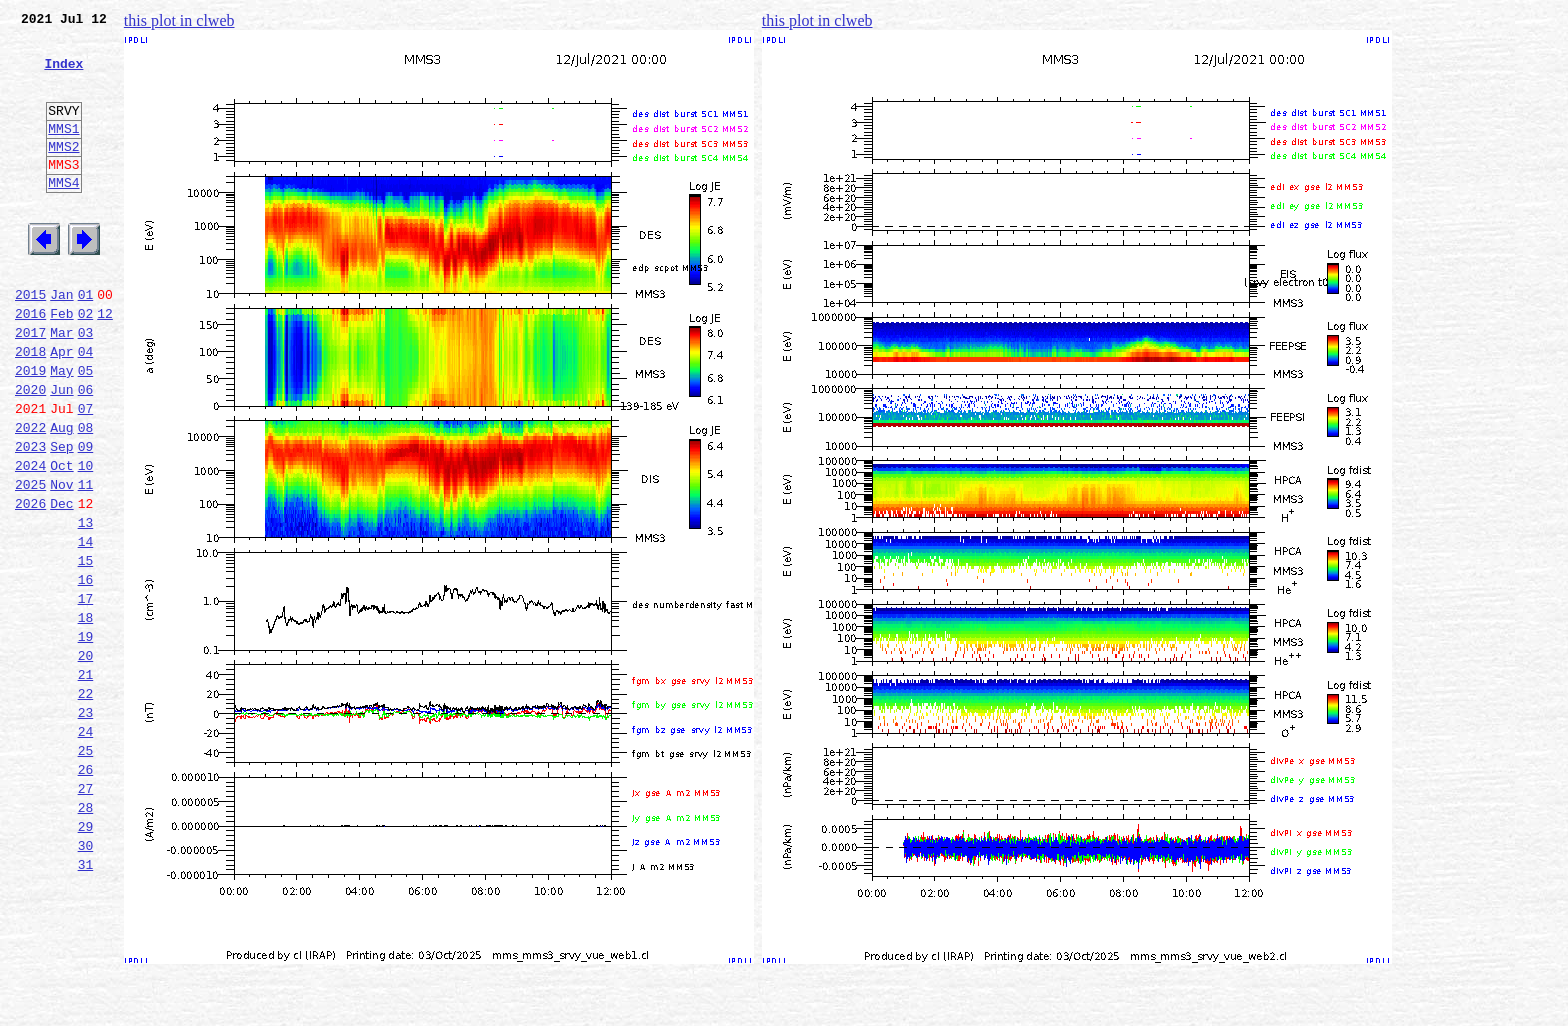  Describe the element at coordinates (86, 760) in the screenshot. I see `20` at that location.